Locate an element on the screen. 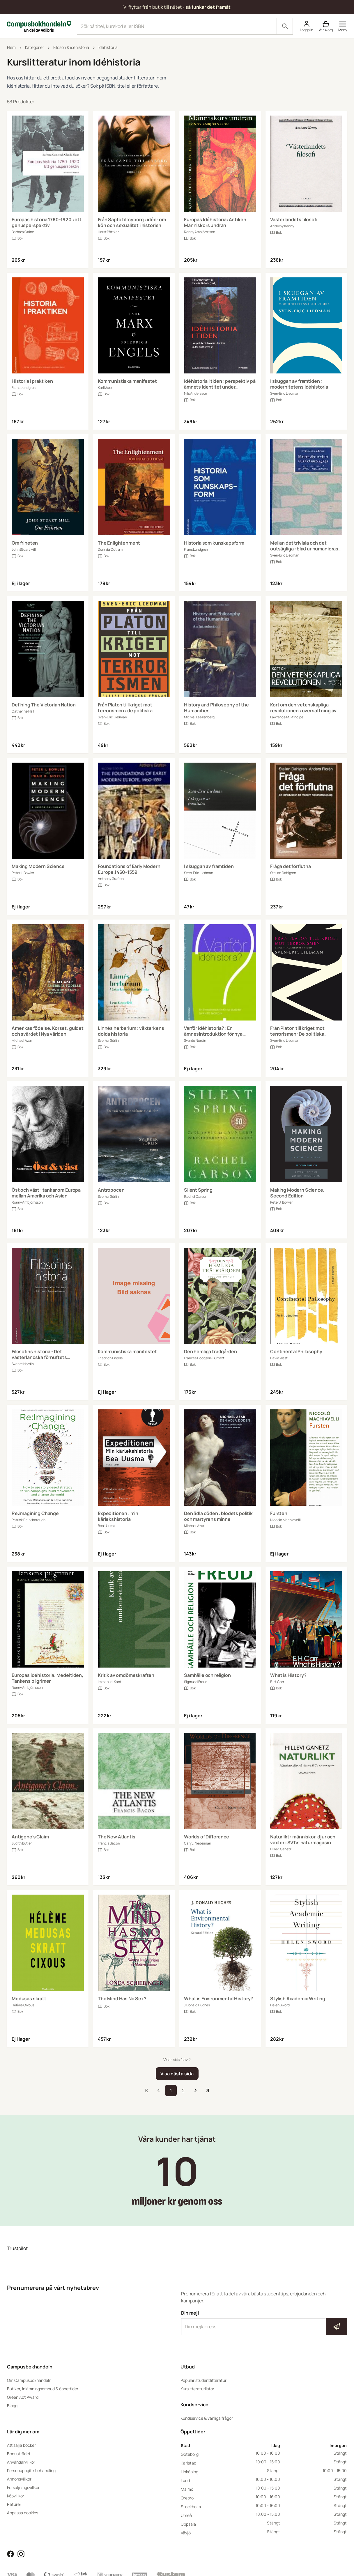 The image size is (354, 2576). Örebro is located at coordinates (187, 2498).